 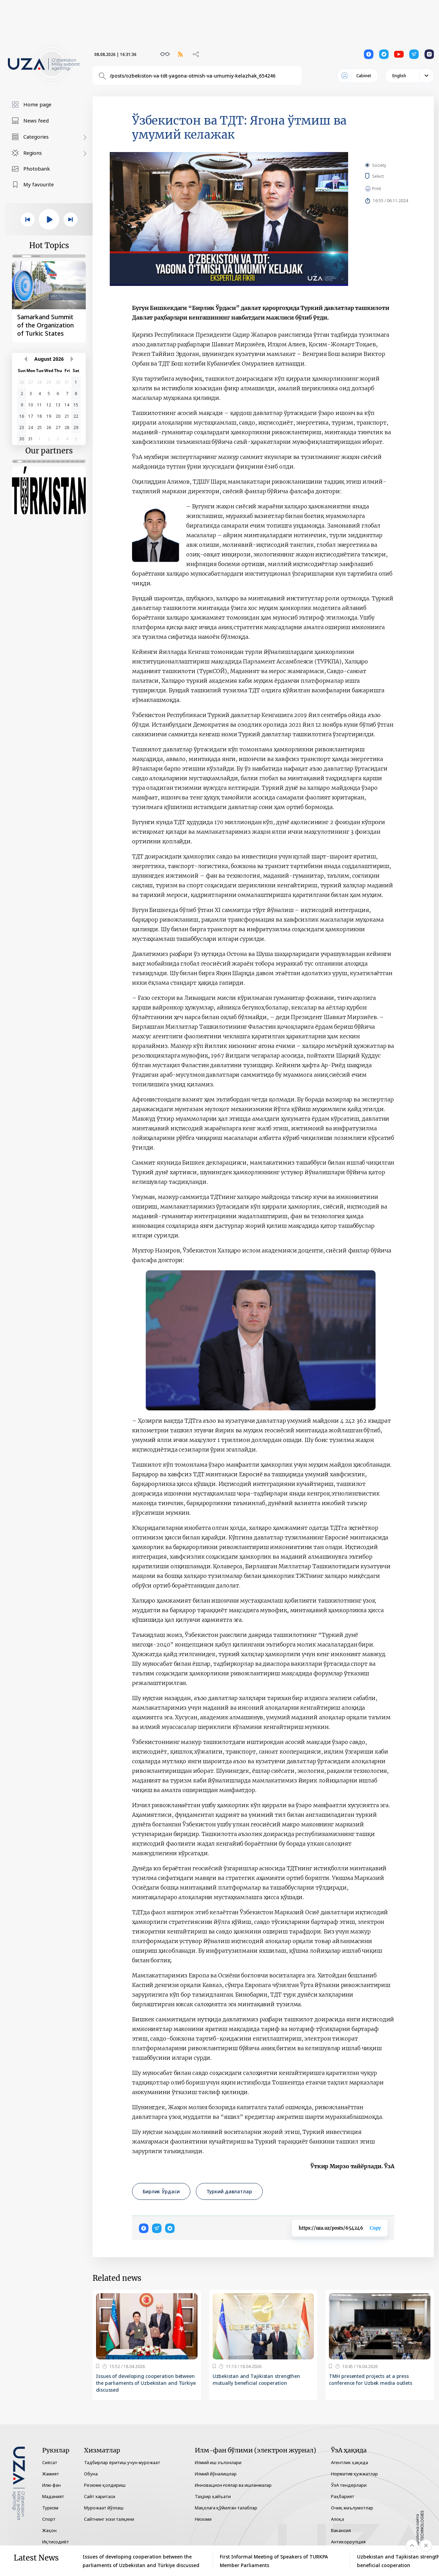 I want to click on ЎзА тендерлари, so click(x=349, y=2485).